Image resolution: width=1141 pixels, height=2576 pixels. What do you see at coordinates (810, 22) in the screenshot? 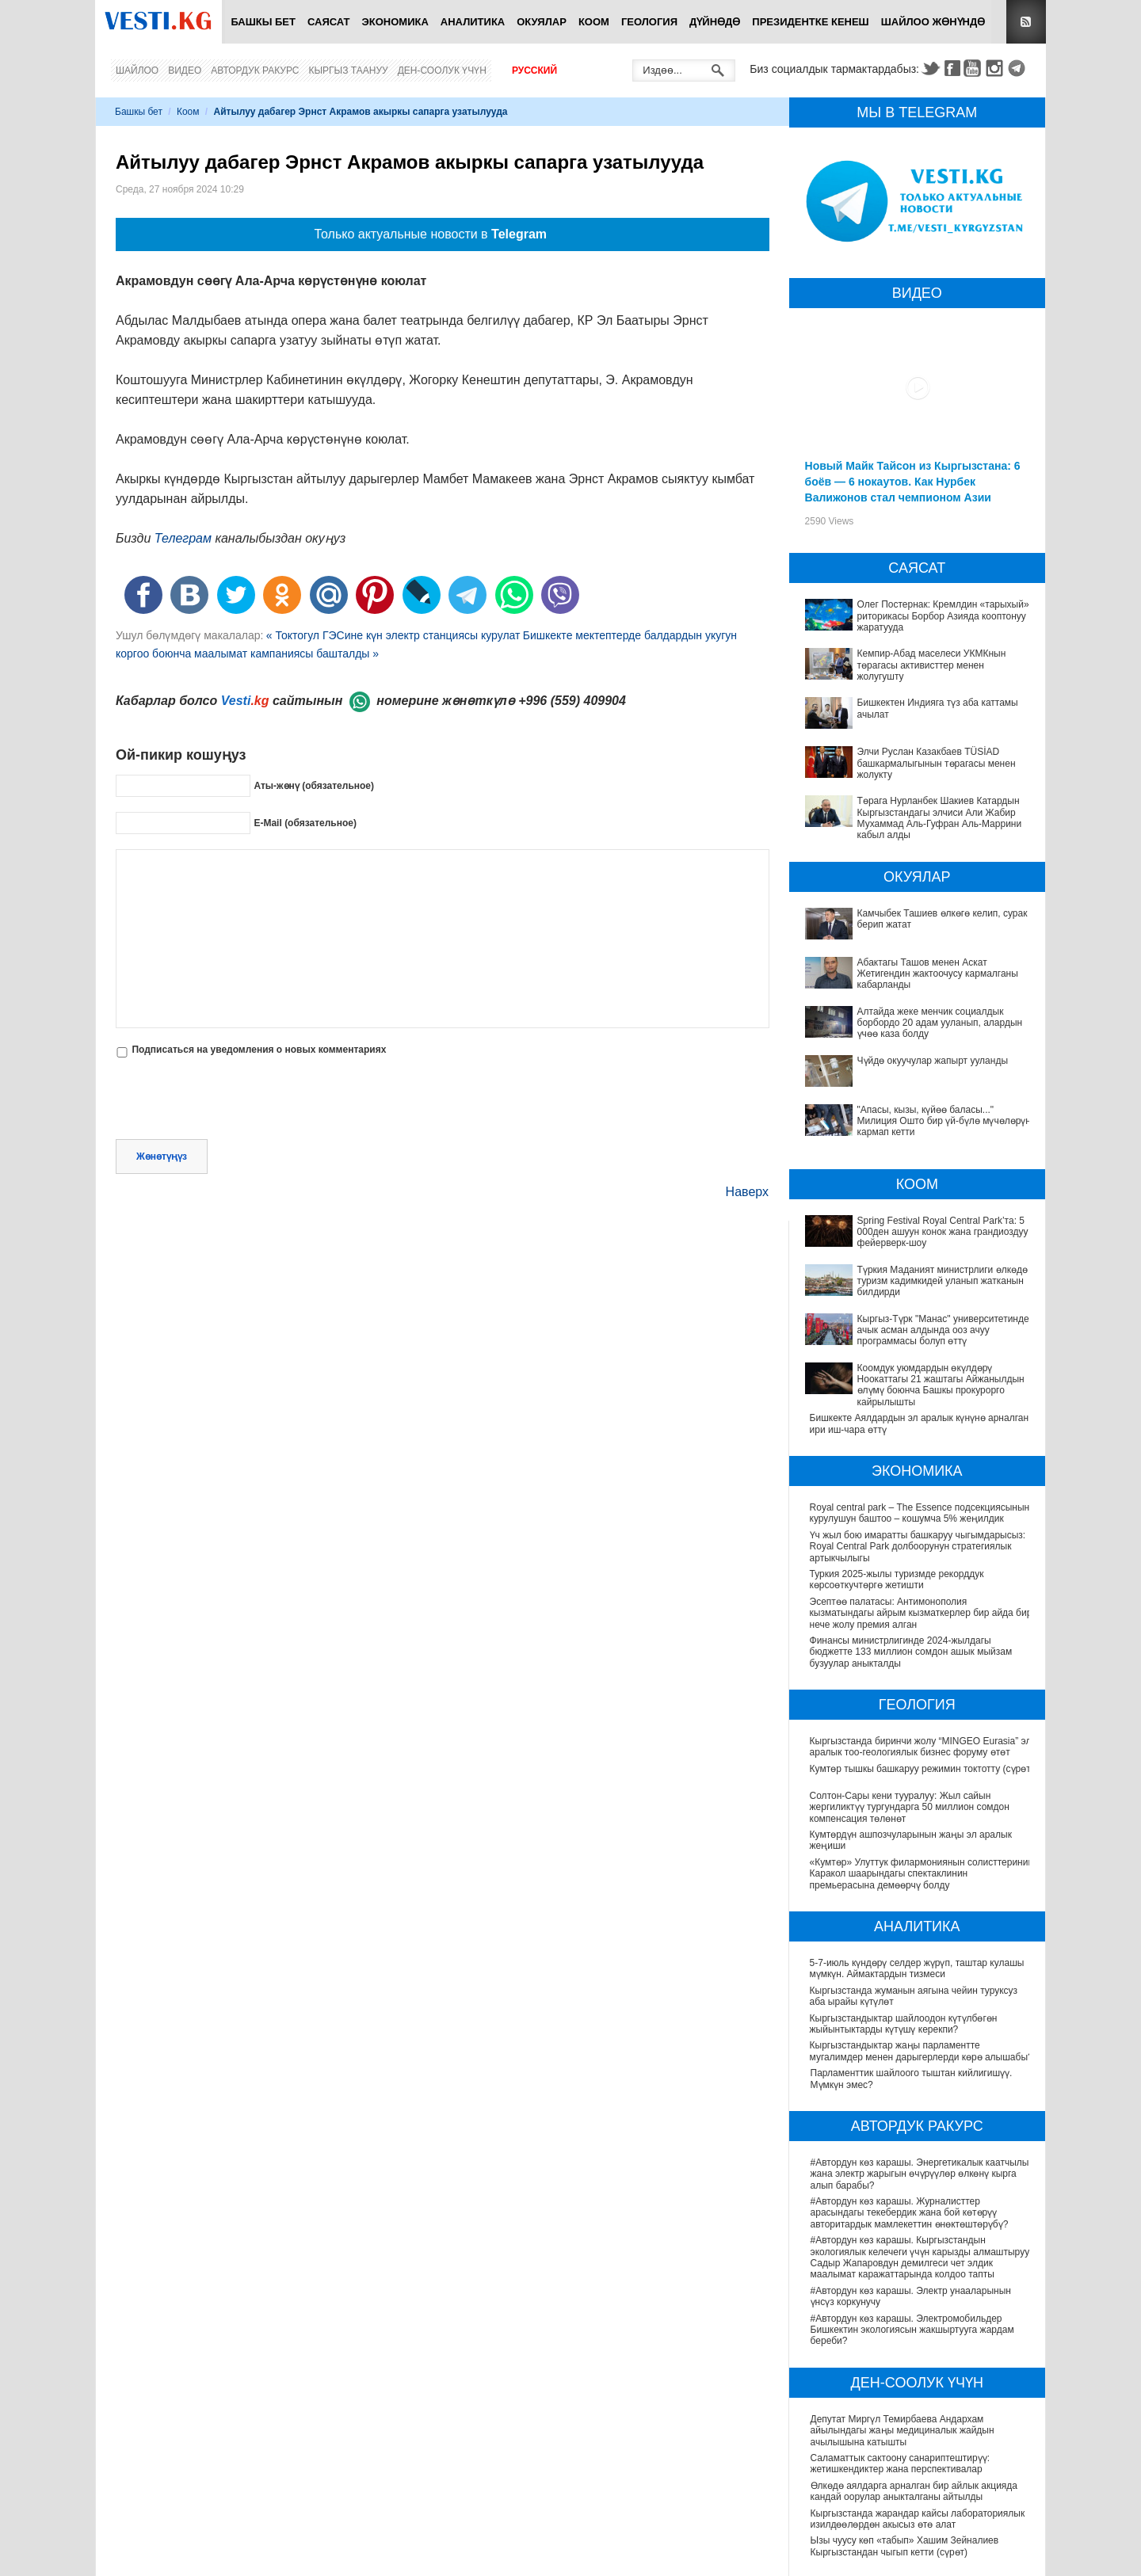
I see `Президентке кенеш` at bounding box center [810, 22].